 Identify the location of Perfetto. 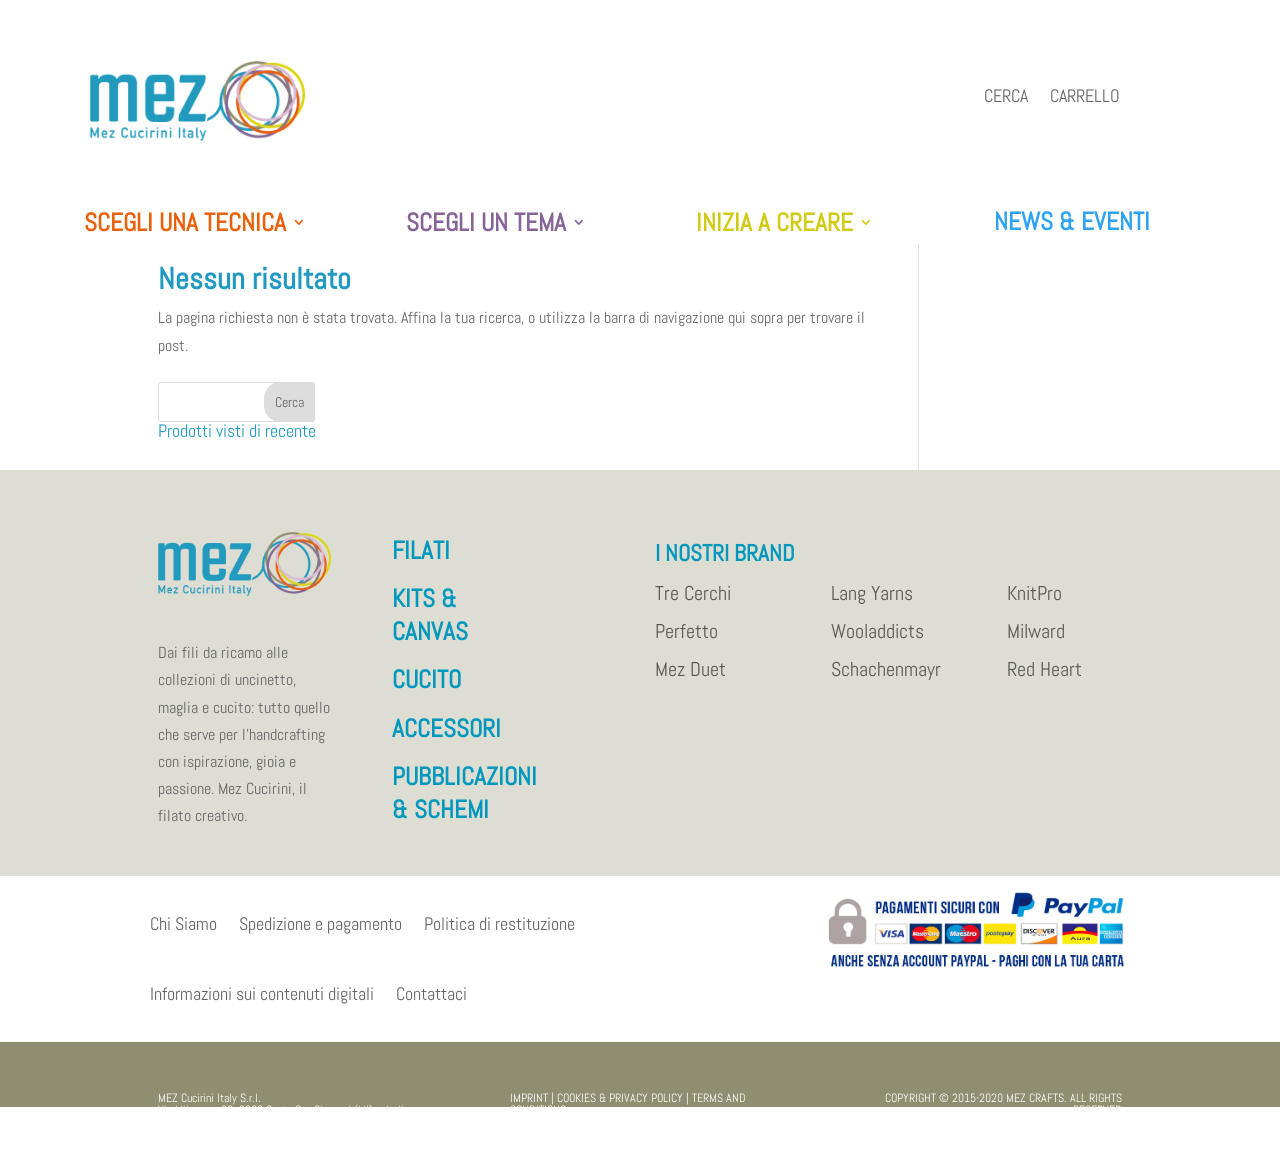
(686, 642).